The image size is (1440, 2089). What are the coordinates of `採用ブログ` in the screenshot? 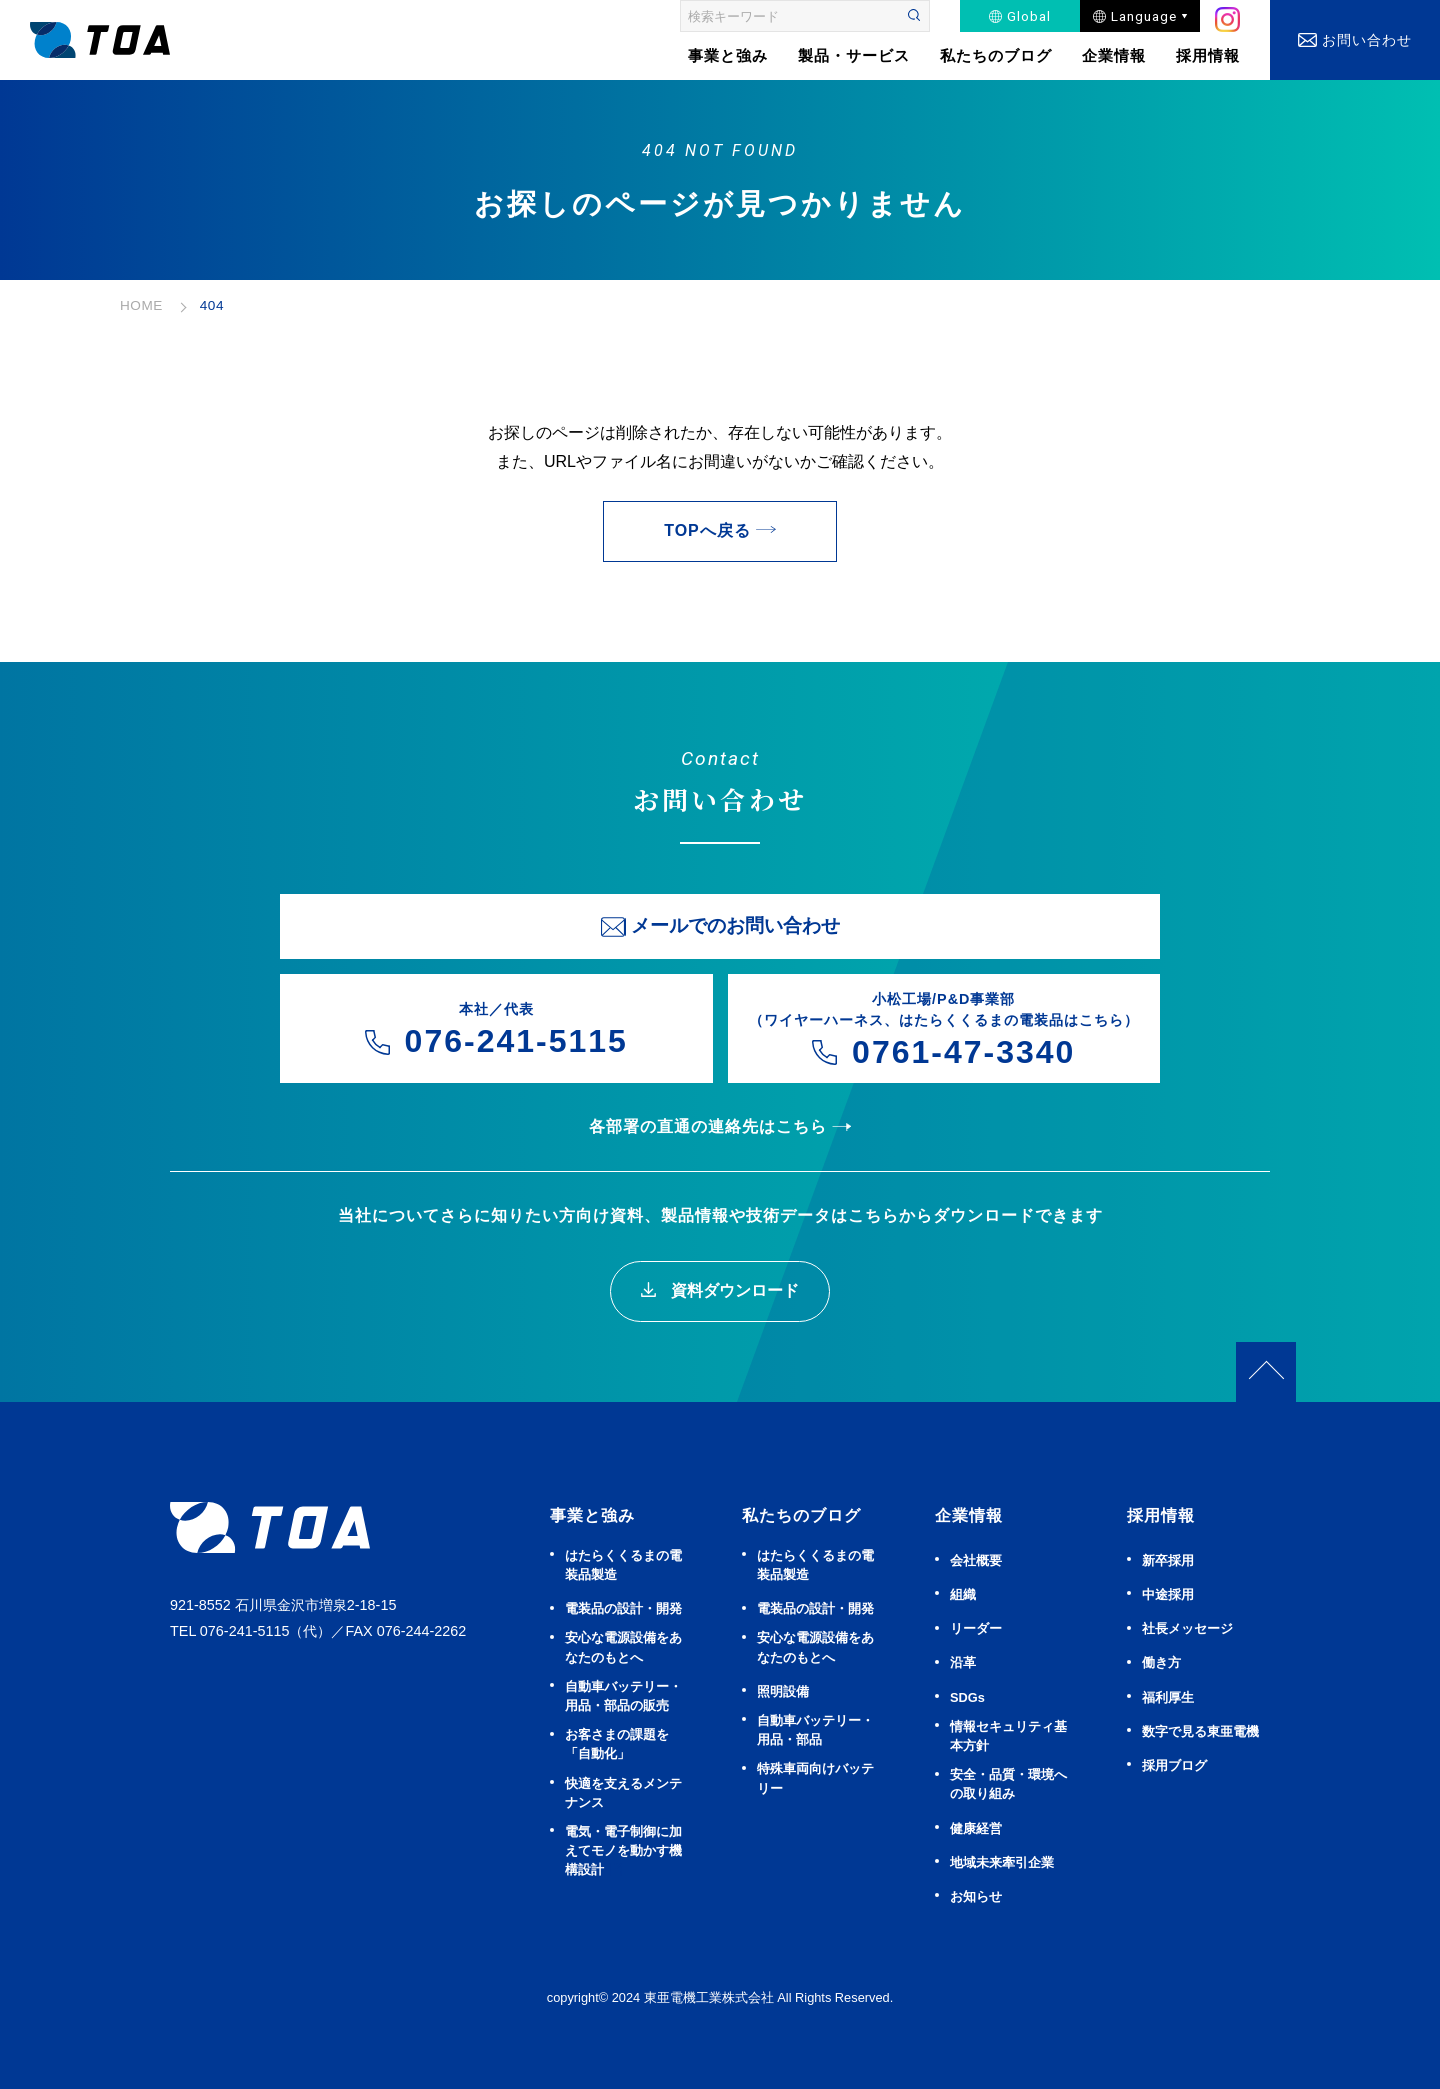 It's located at (1174, 1765).